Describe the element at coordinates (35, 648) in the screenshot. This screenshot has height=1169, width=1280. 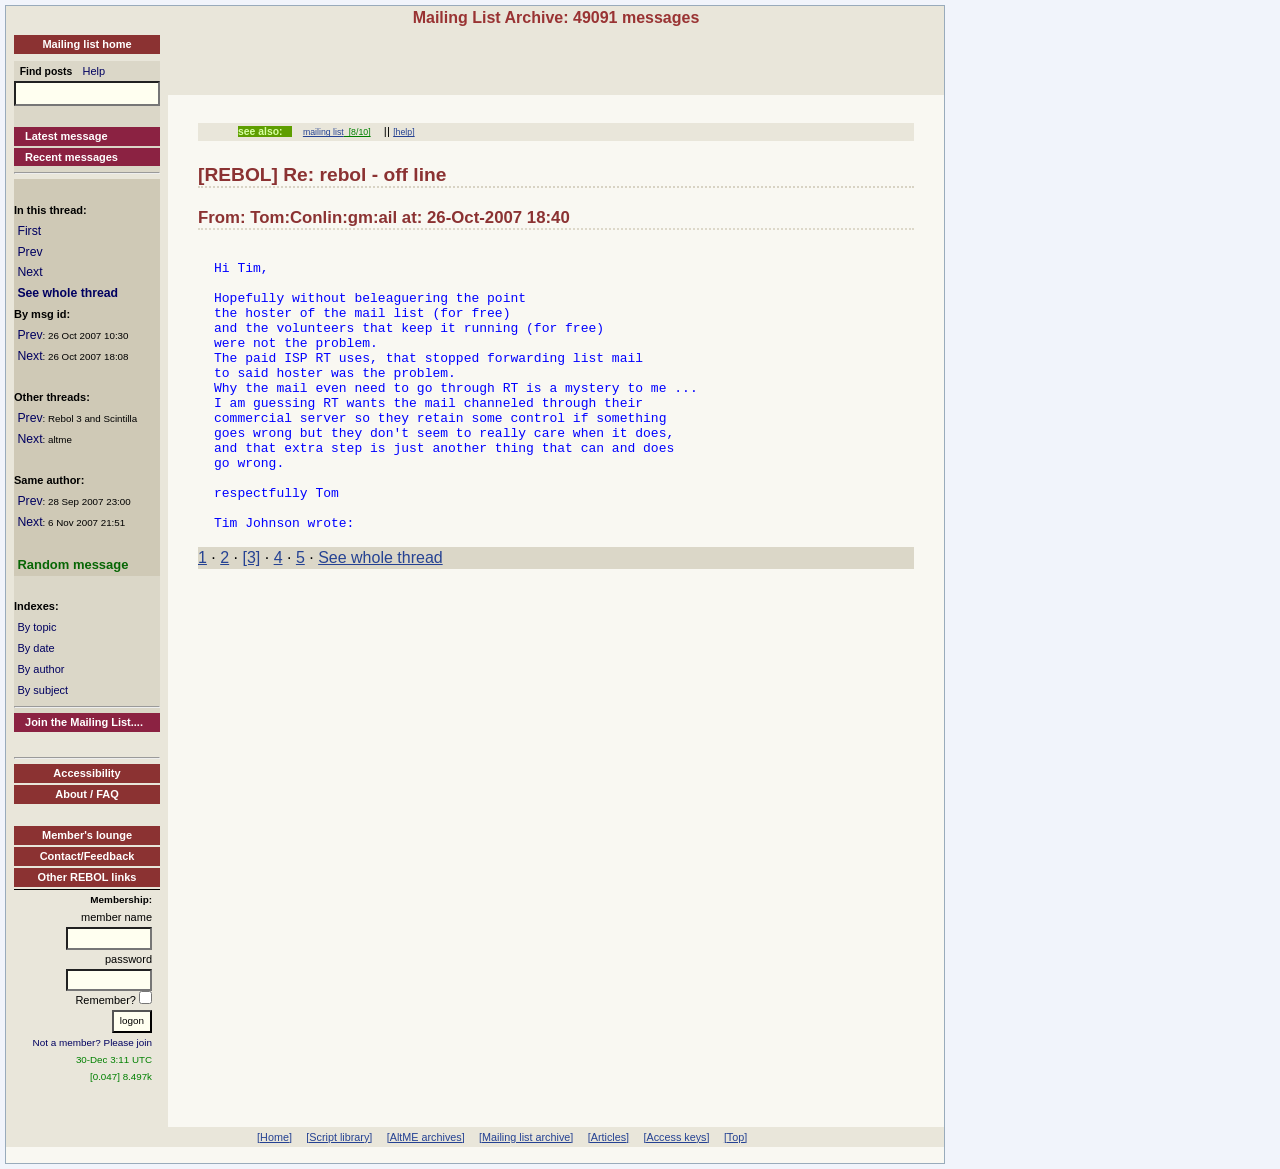
I see `By date` at that location.